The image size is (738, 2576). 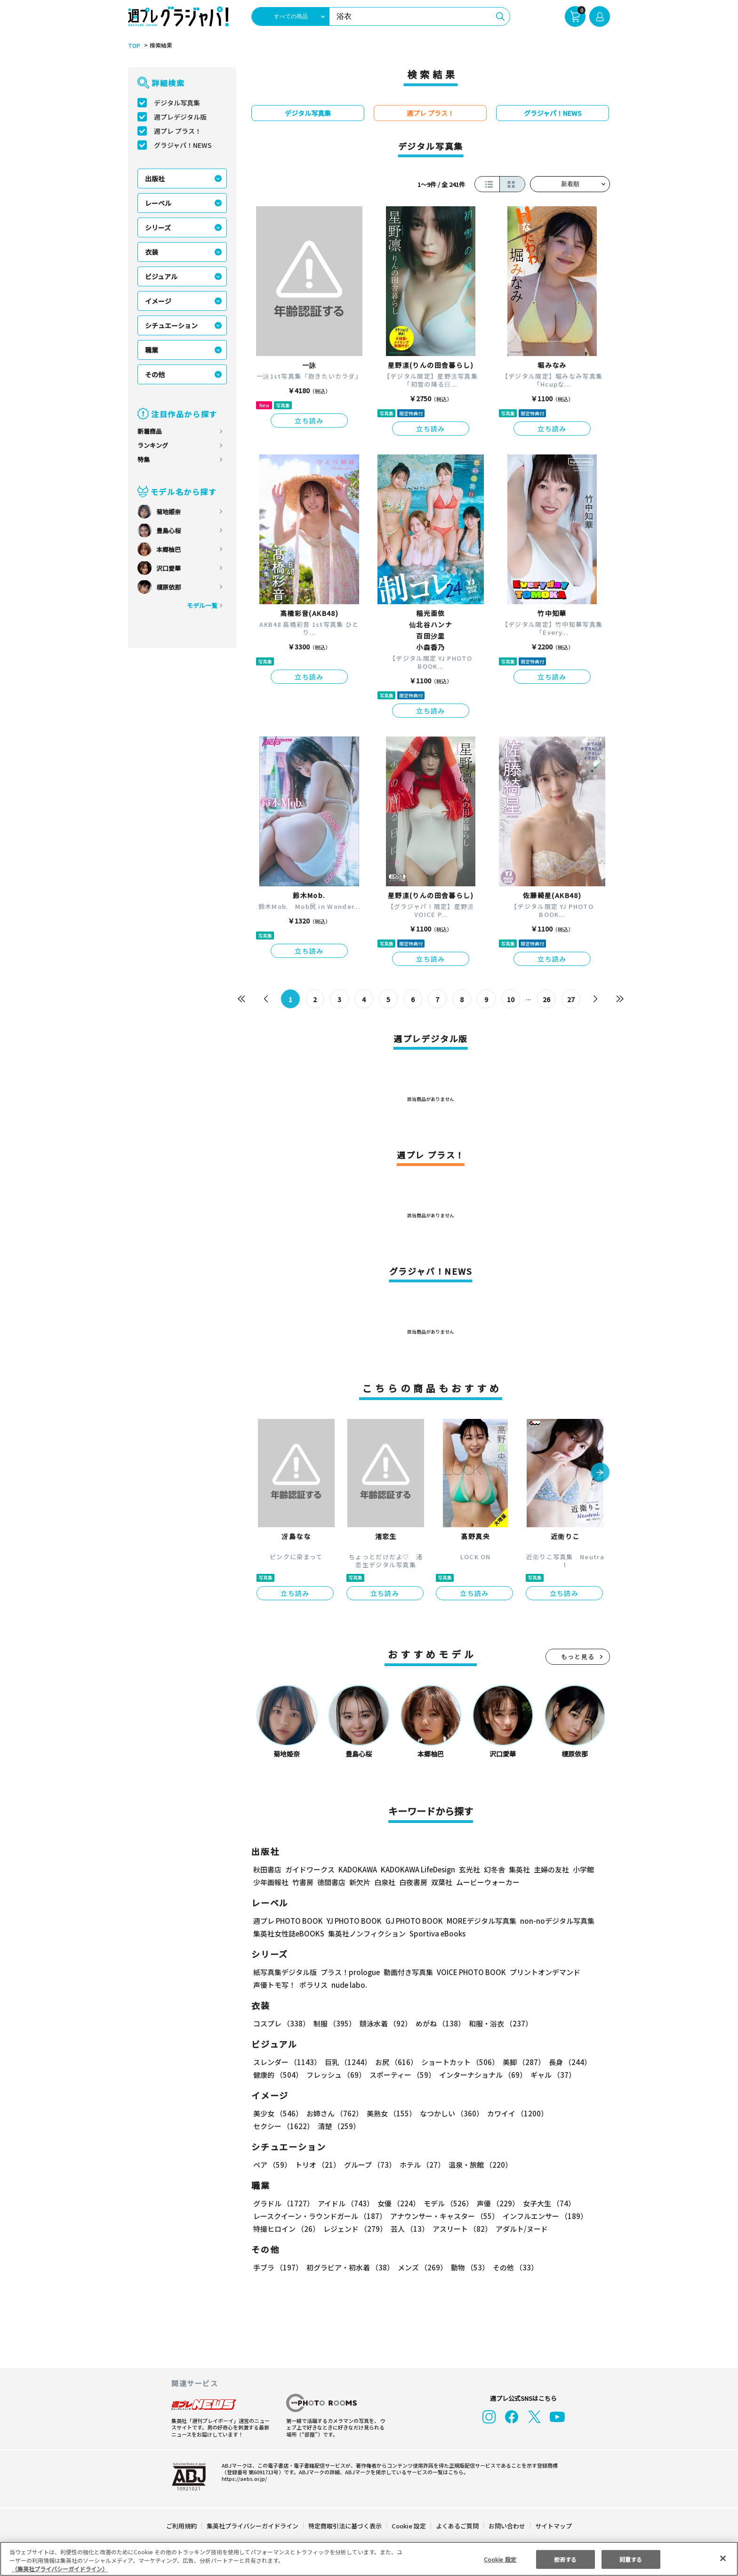 I want to click on MOREデジタル写真集, so click(x=475, y=1921).